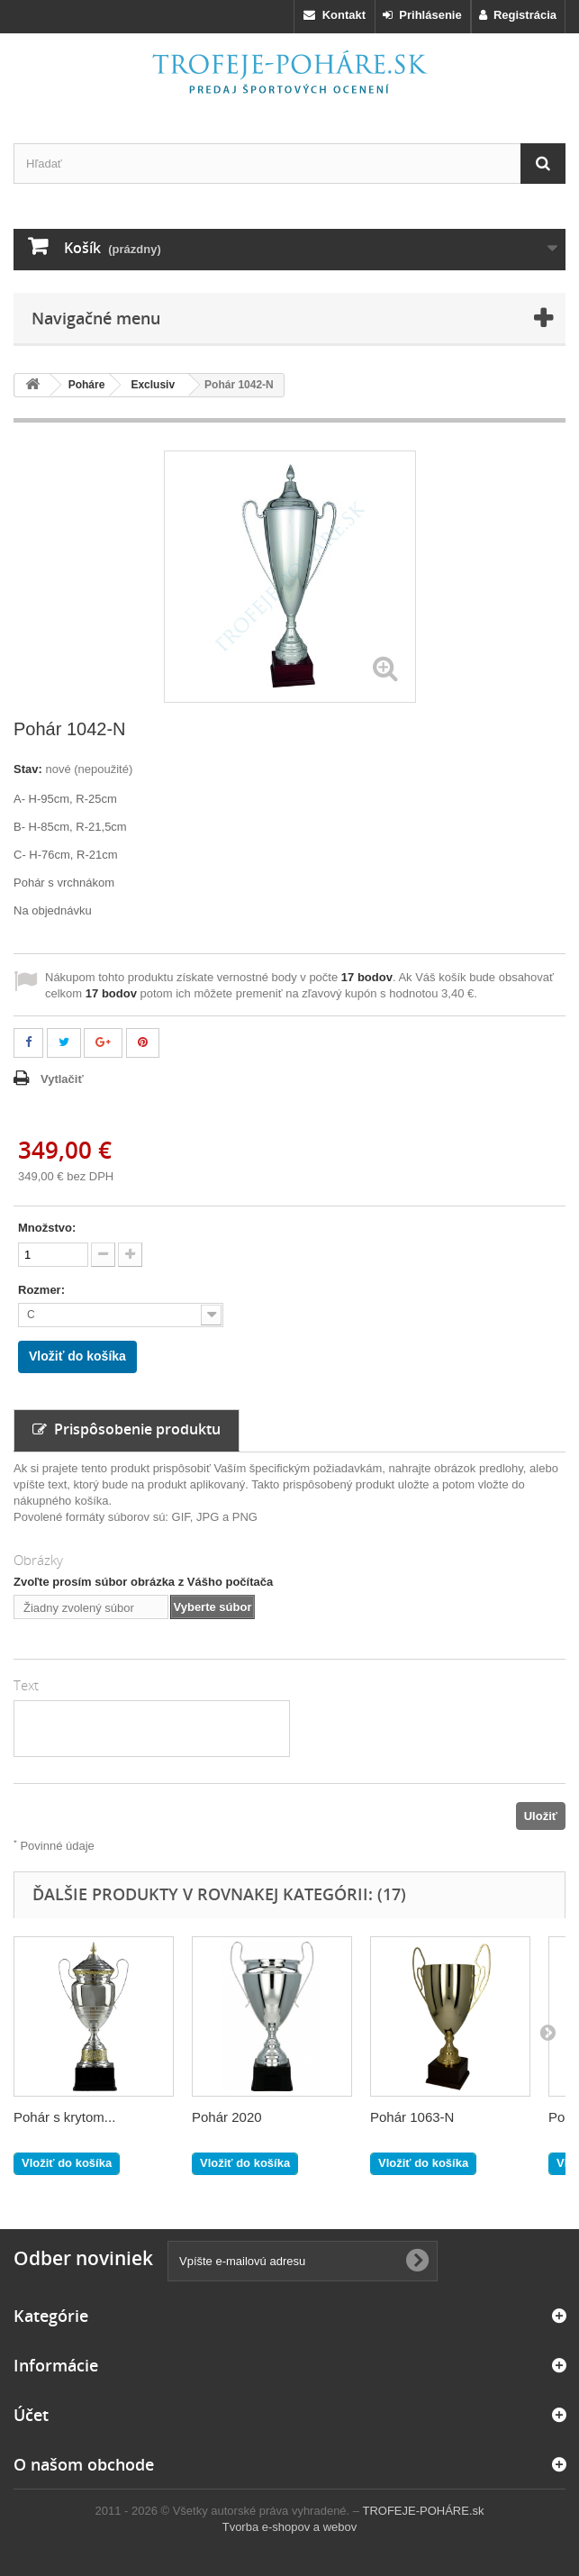  What do you see at coordinates (423, 2510) in the screenshot?
I see `TROFEJE-POHÁRE.sk` at bounding box center [423, 2510].